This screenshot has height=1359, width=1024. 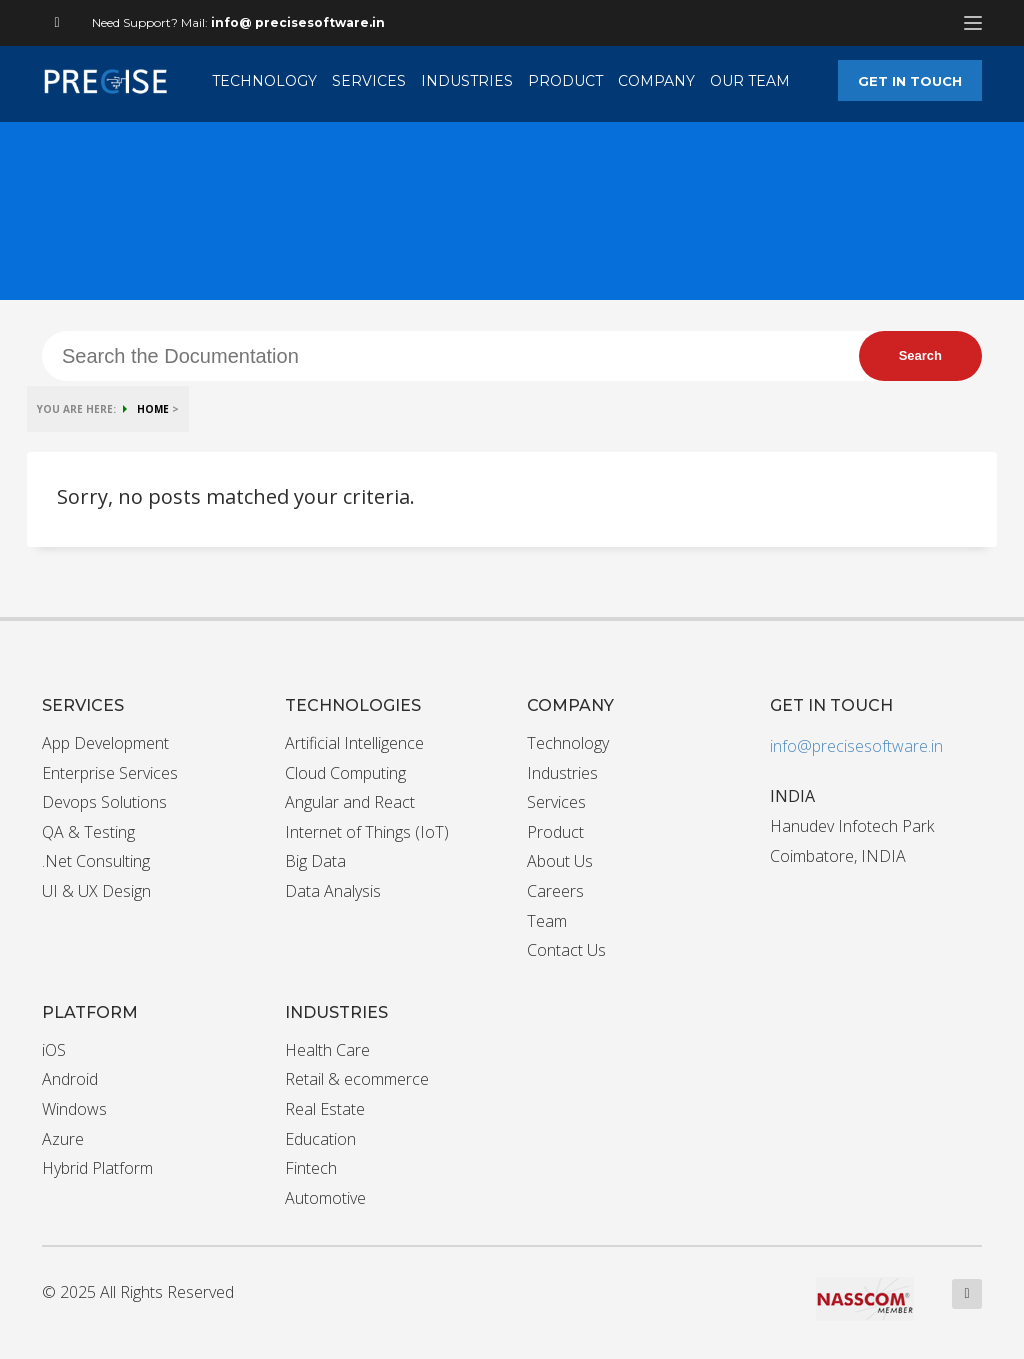 What do you see at coordinates (315, 861) in the screenshot?
I see `Big Data` at bounding box center [315, 861].